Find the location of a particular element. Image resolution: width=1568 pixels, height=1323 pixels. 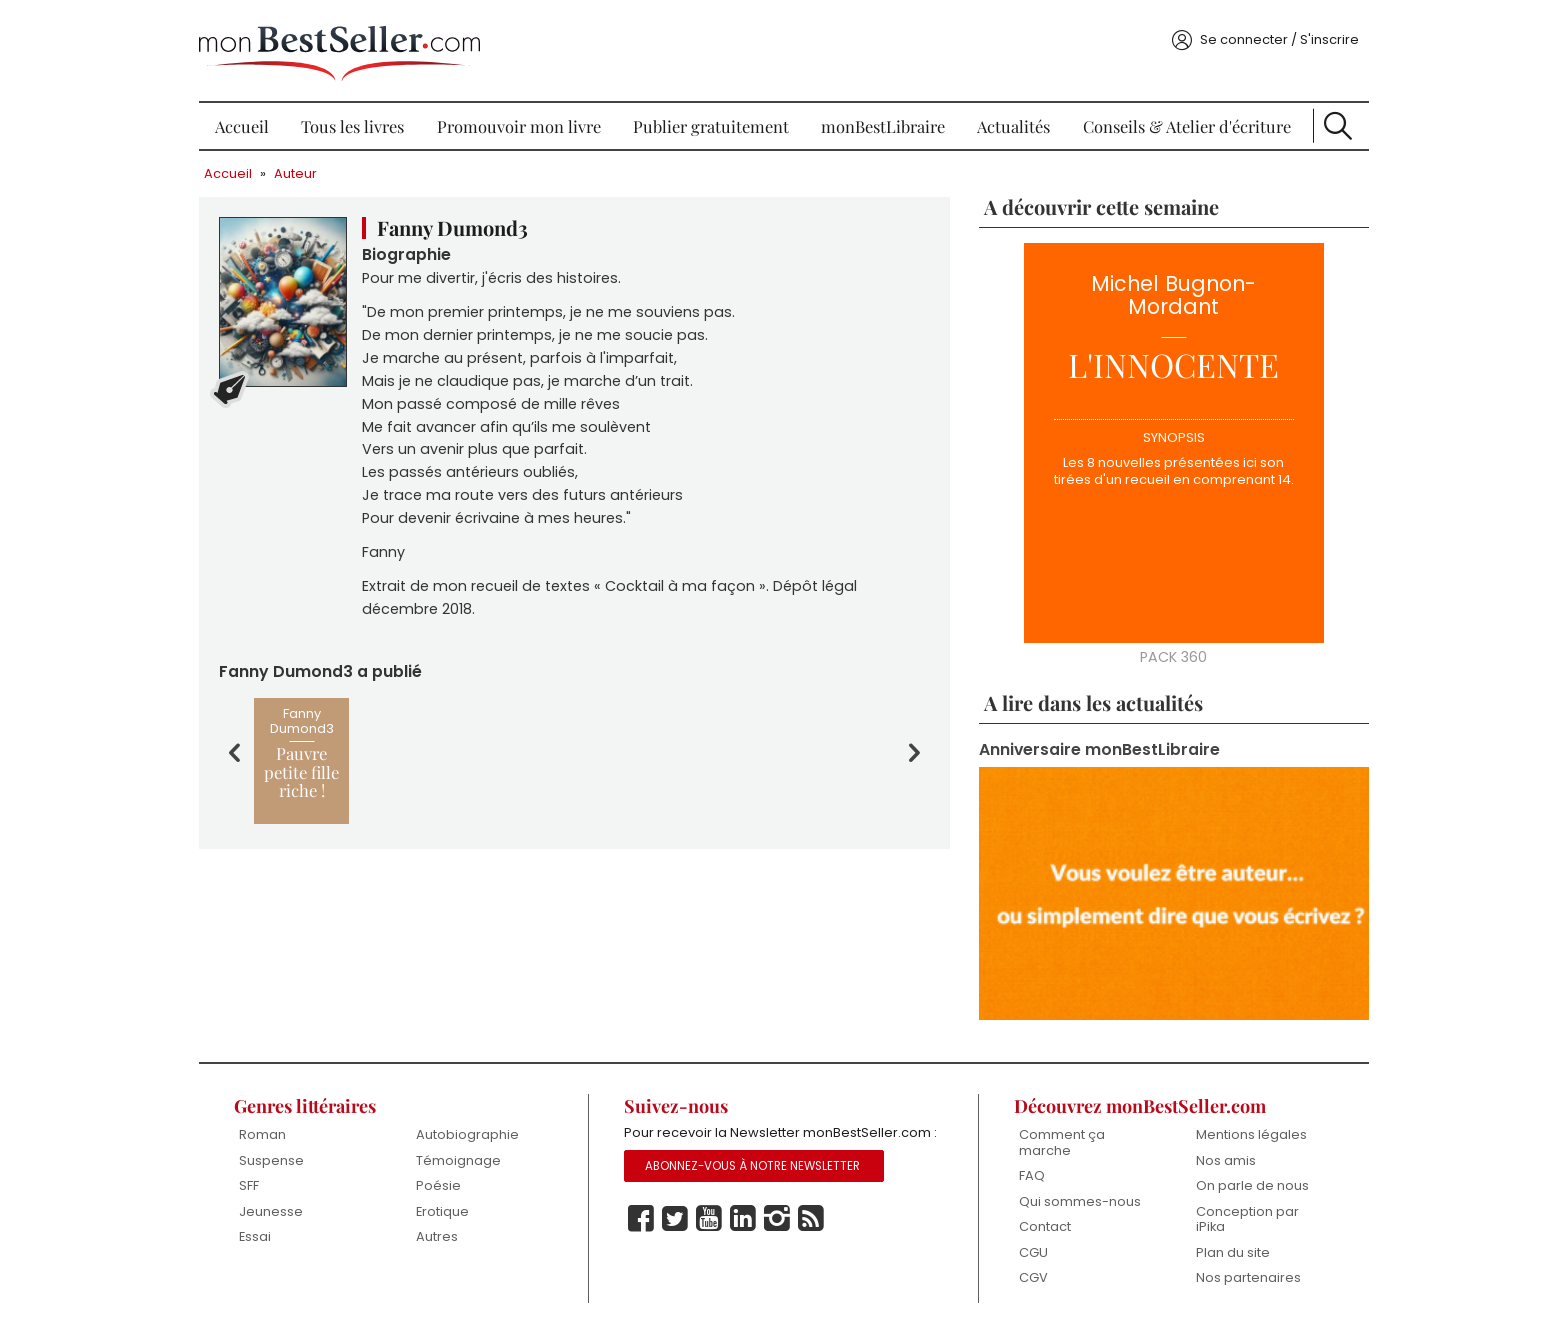

Témoignage is located at coordinates (468, 1149).